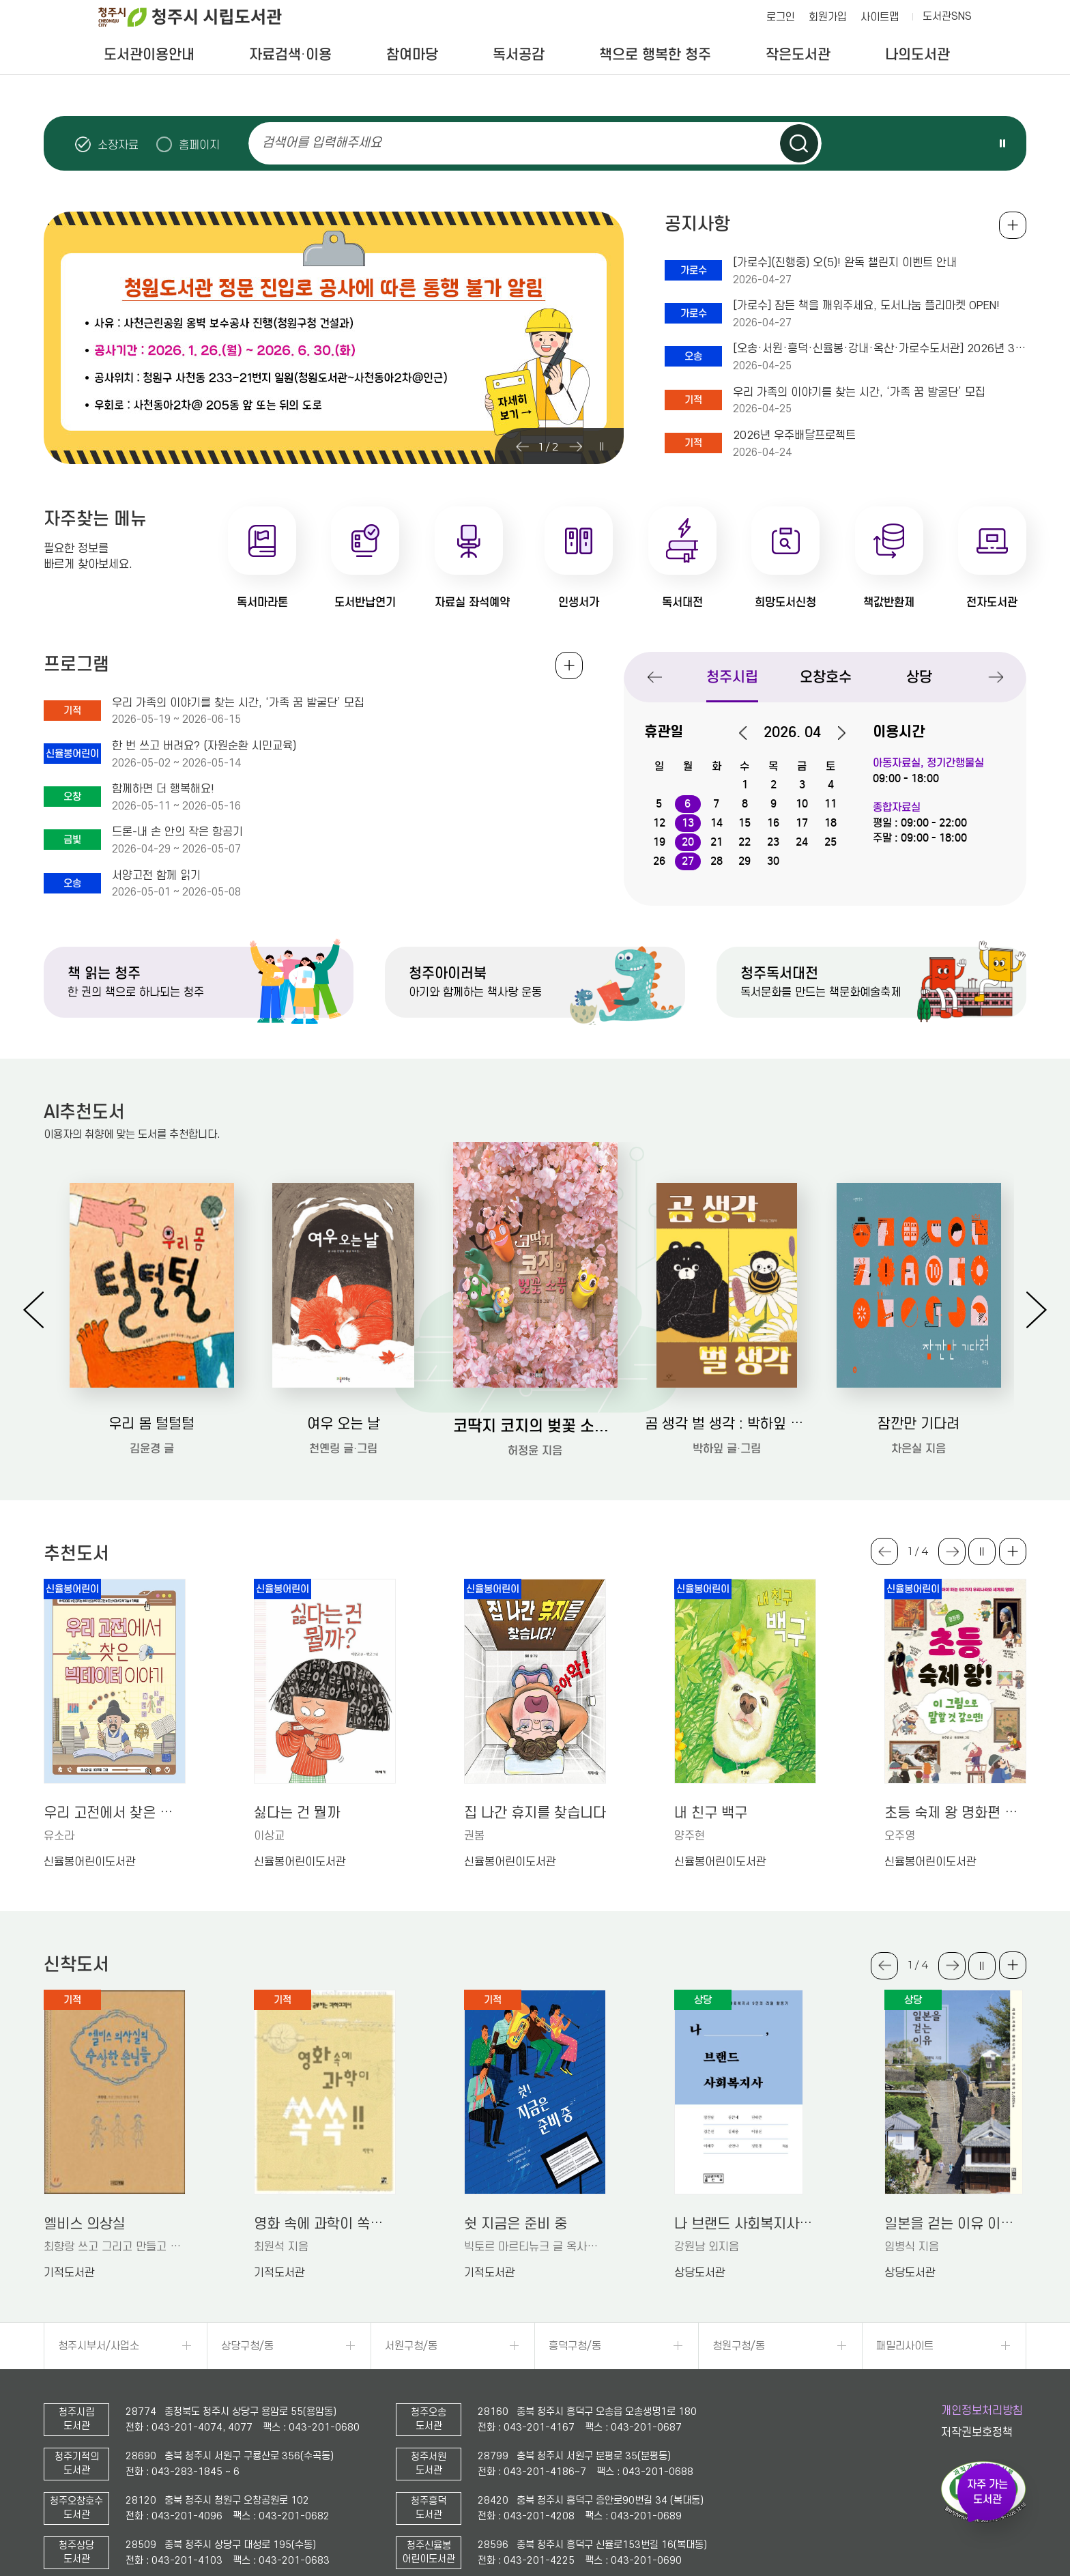 This screenshot has width=1070, height=2576. I want to click on 책값반환제, so click(888, 602).